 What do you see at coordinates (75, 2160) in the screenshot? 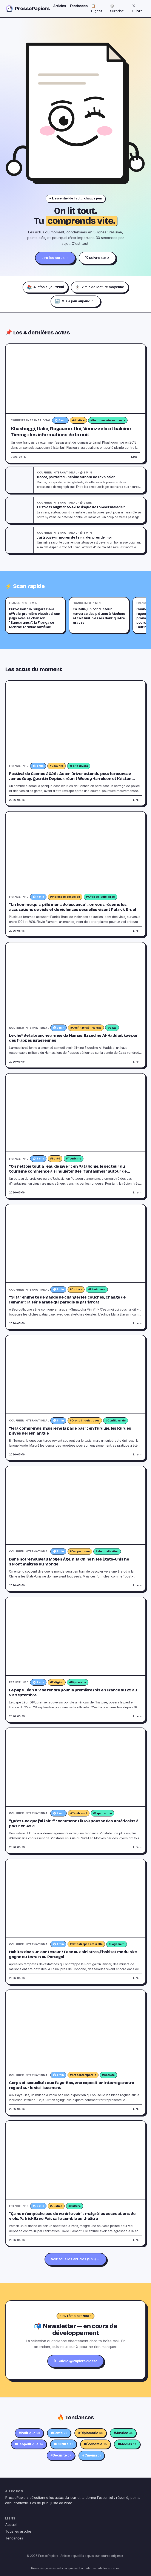
I see `["Ça ne m'empêche pas de venir le voir" : malgré les accusations de viols, Patrick Bruel fait salle comble au théâtre]` at bounding box center [75, 2160].